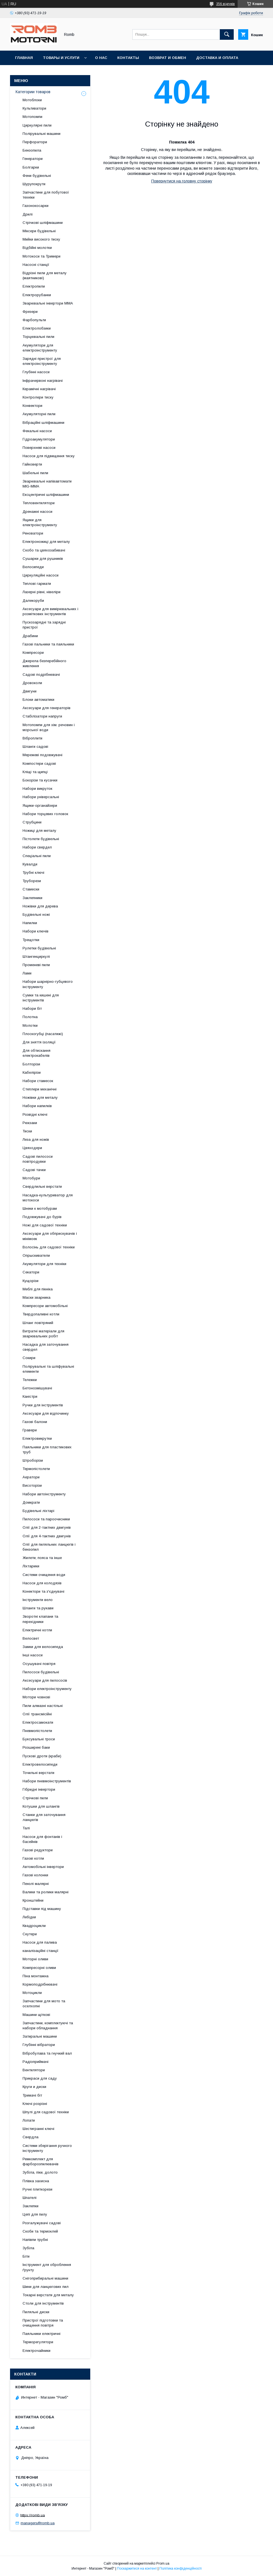 The image size is (273, 2576). What do you see at coordinates (46, 2112) in the screenshot?
I see `Шпулі для садової техніки` at bounding box center [46, 2112].